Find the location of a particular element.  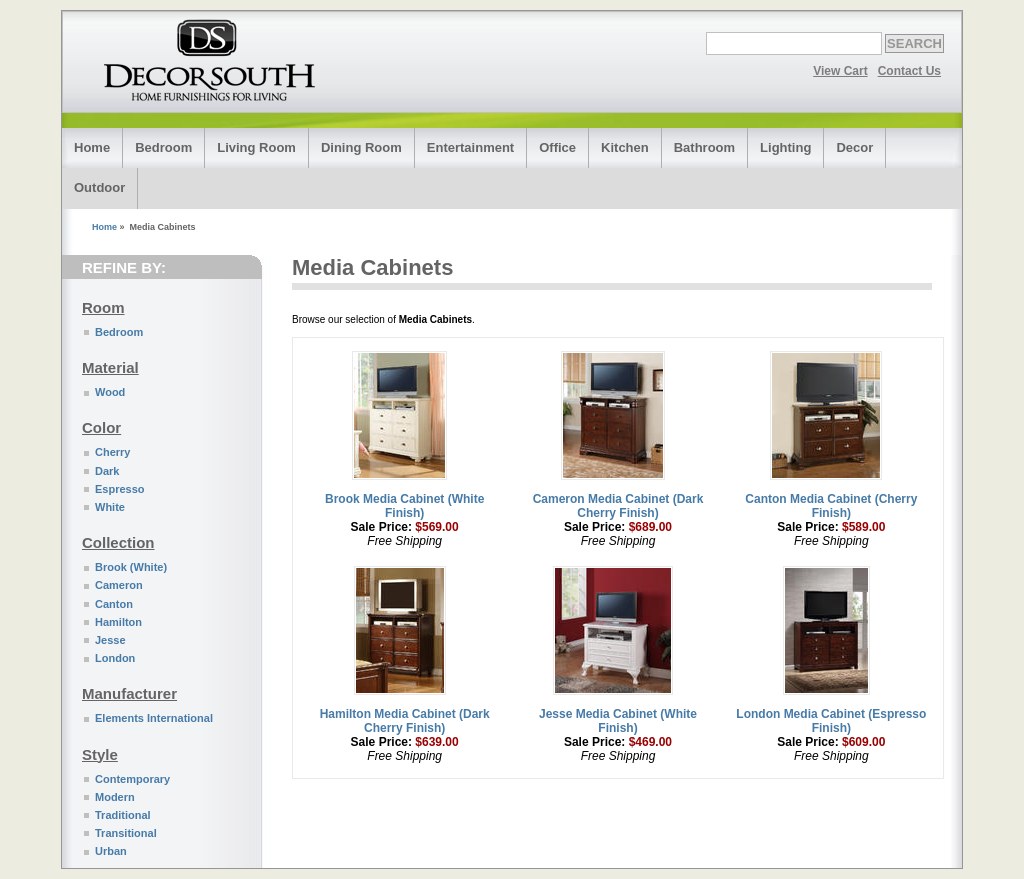

Jesse is located at coordinates (110, 640).